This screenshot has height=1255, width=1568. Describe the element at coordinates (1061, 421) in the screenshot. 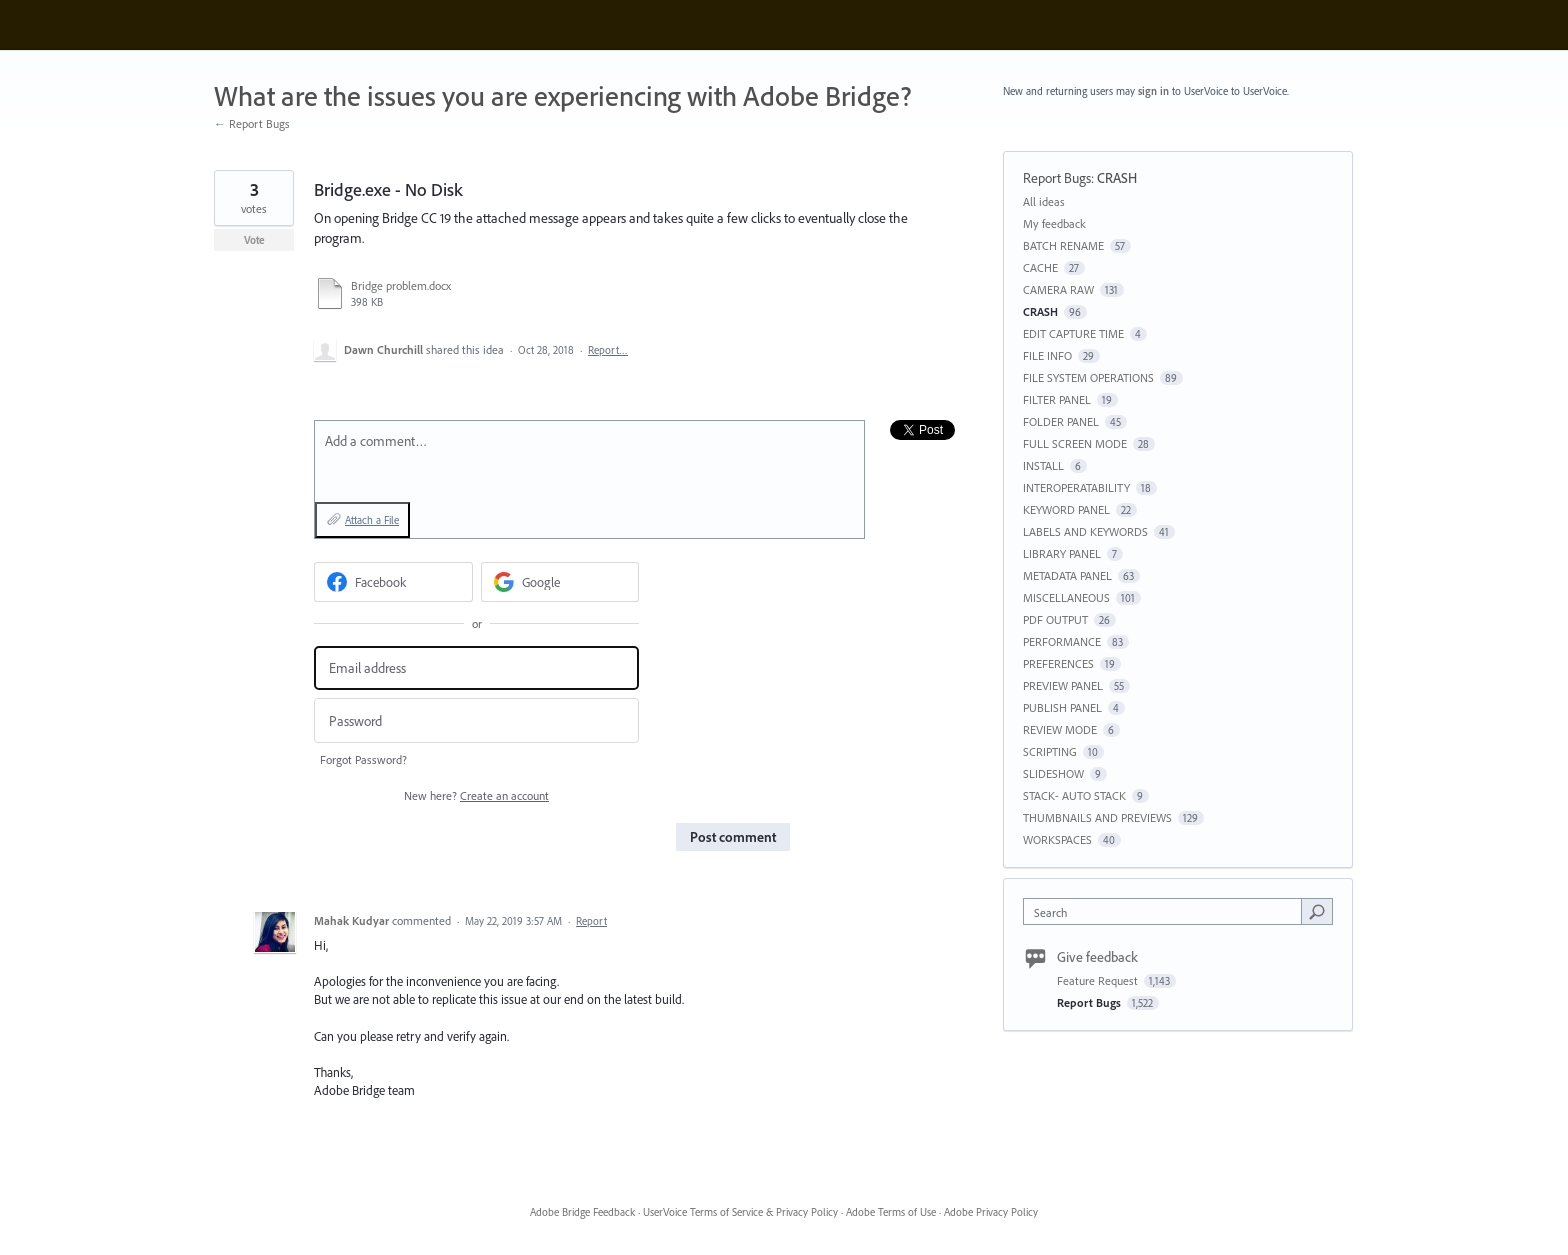

I see `FOLDER PANEL` at that location.